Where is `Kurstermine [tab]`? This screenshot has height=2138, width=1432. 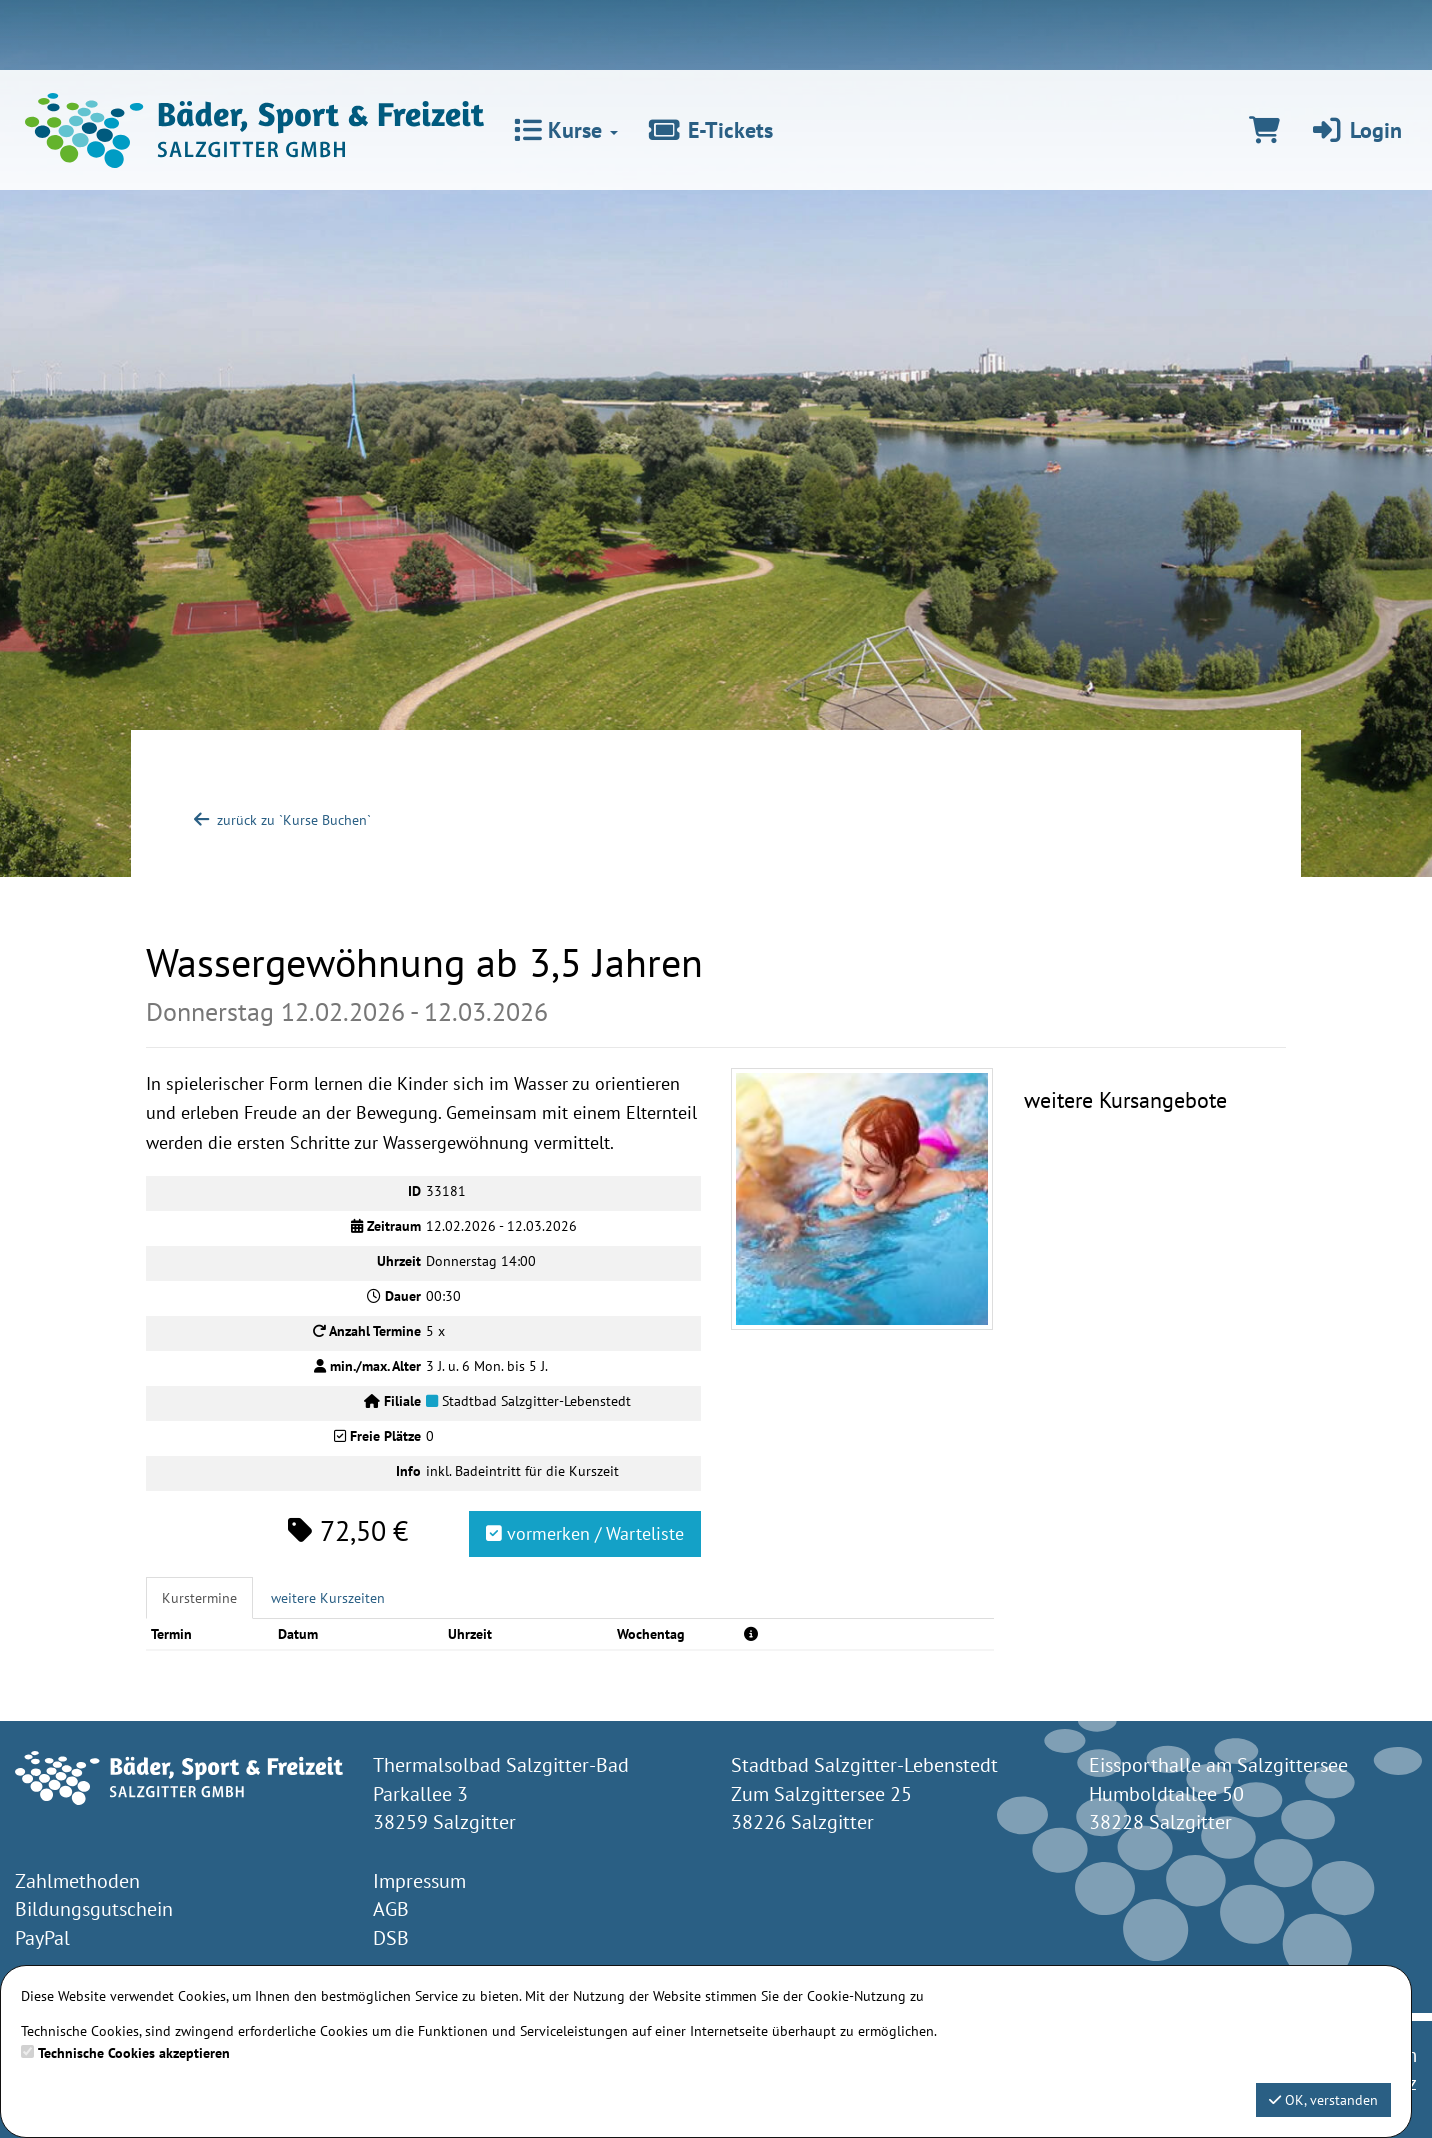 Kurstermine [tab] is located at coordinates (199, 1598).